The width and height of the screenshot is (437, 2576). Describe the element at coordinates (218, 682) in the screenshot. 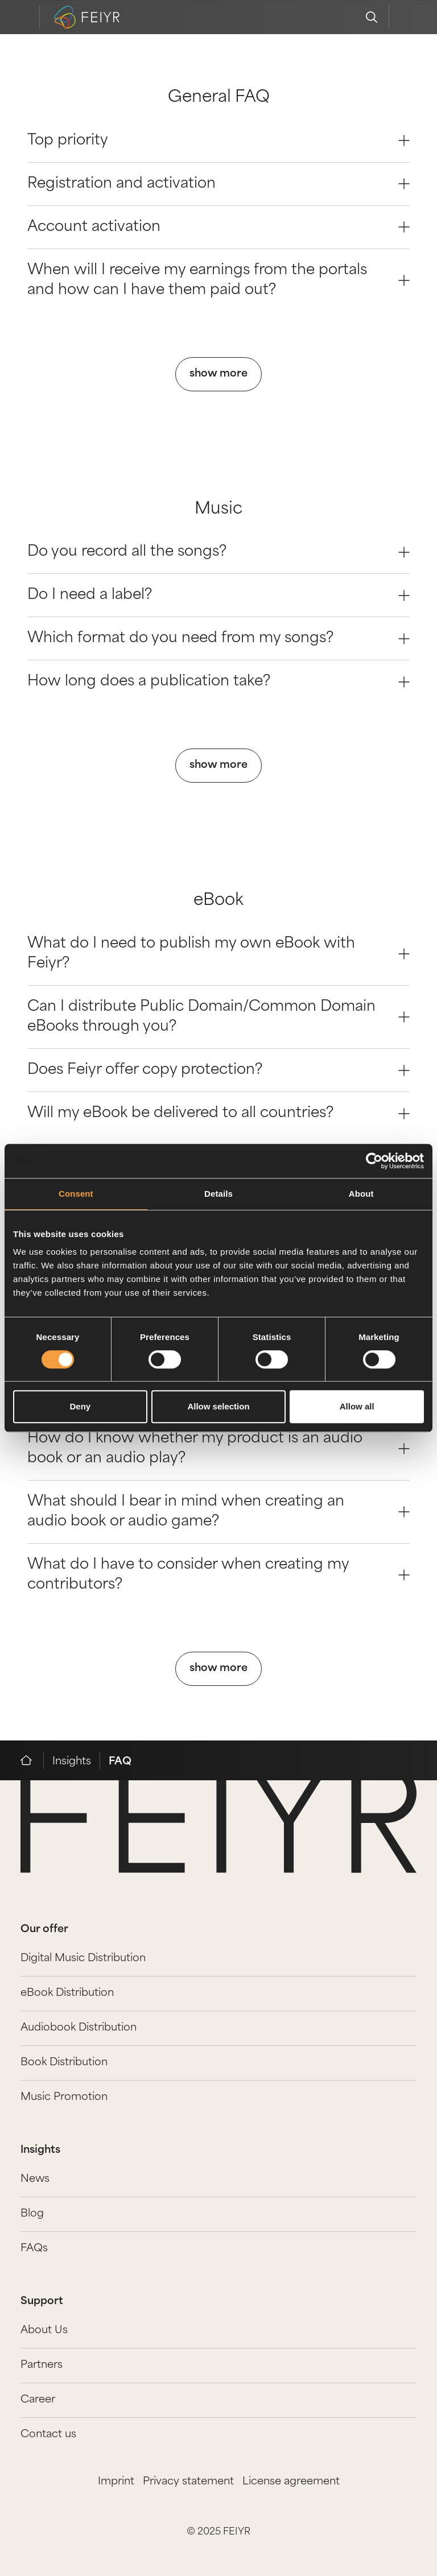

I see `How long does a publication take? [Question 3]` at that location.